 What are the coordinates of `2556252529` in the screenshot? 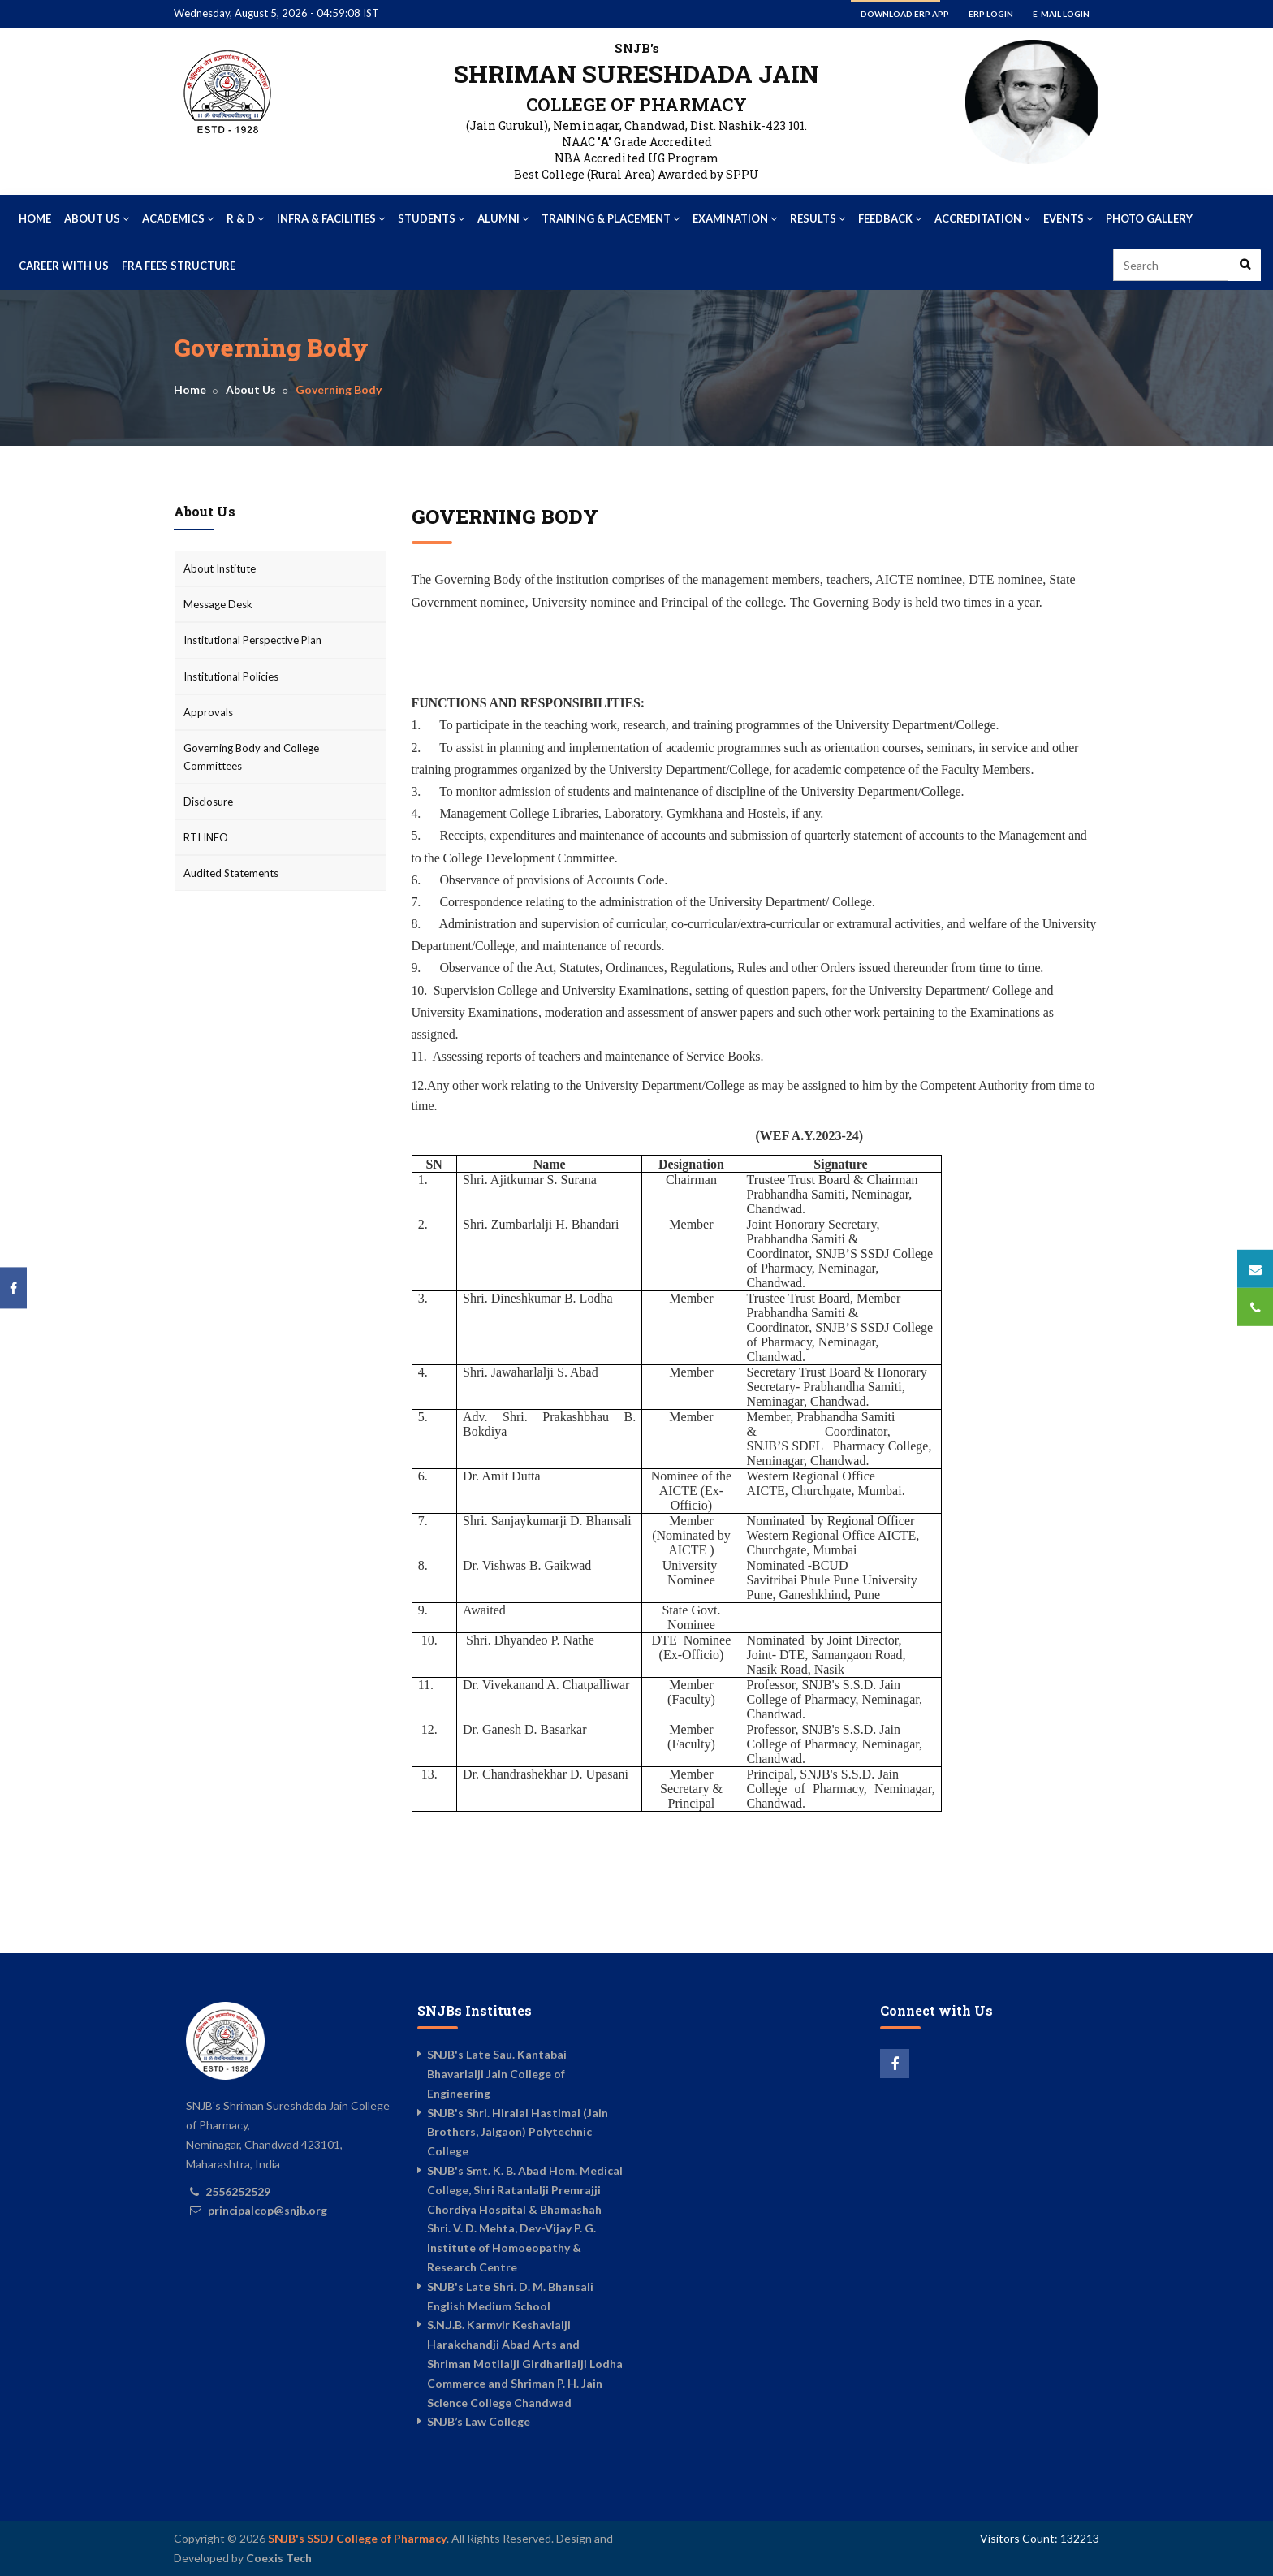 It's located at (237, 2191).